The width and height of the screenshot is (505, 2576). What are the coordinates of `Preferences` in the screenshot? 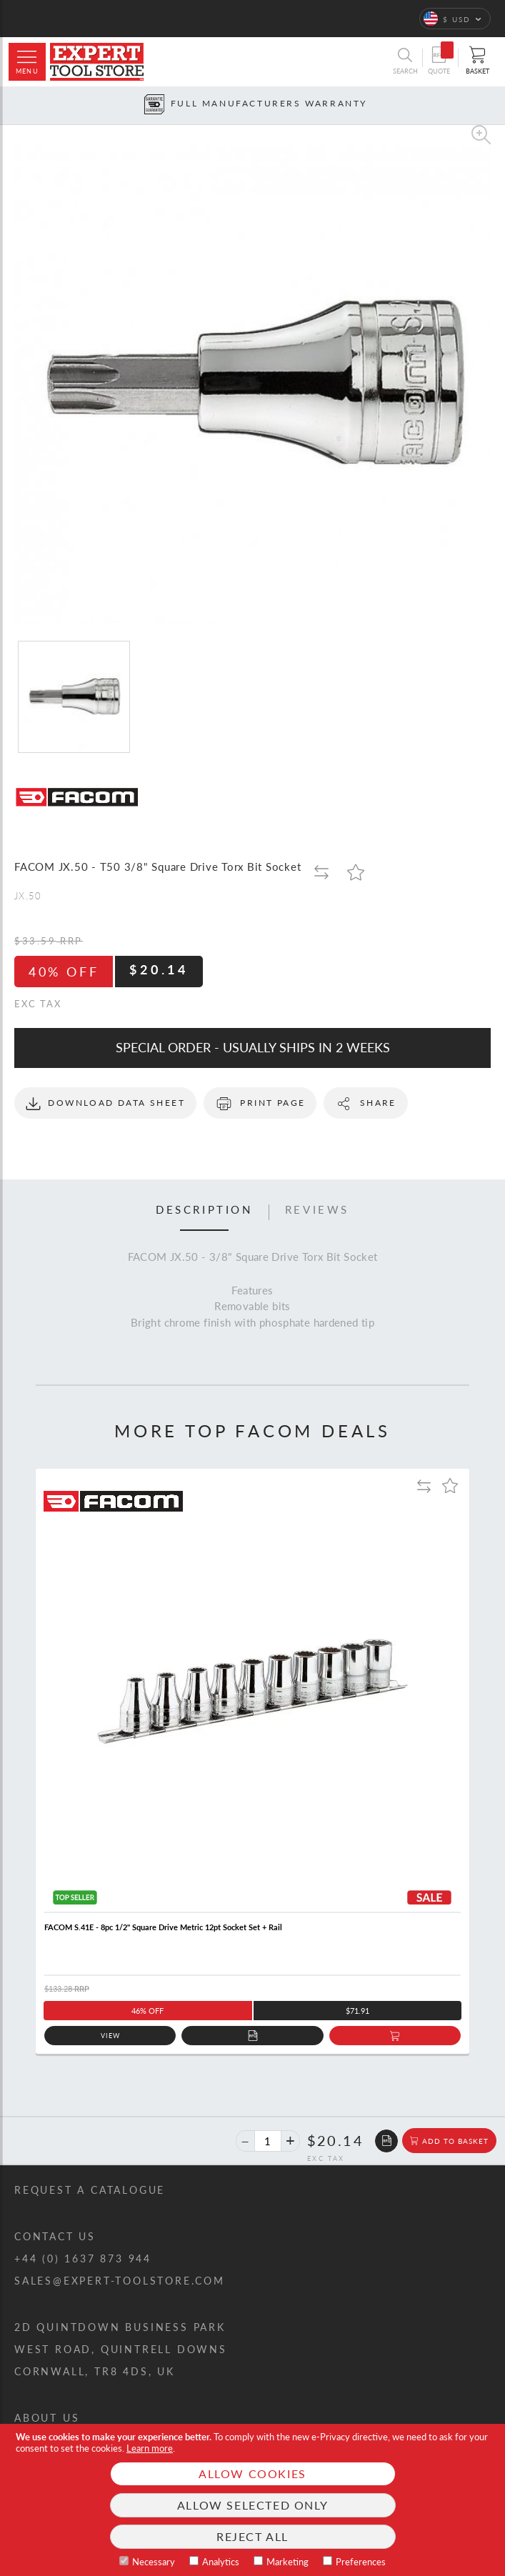 It's located at (361, 2561).